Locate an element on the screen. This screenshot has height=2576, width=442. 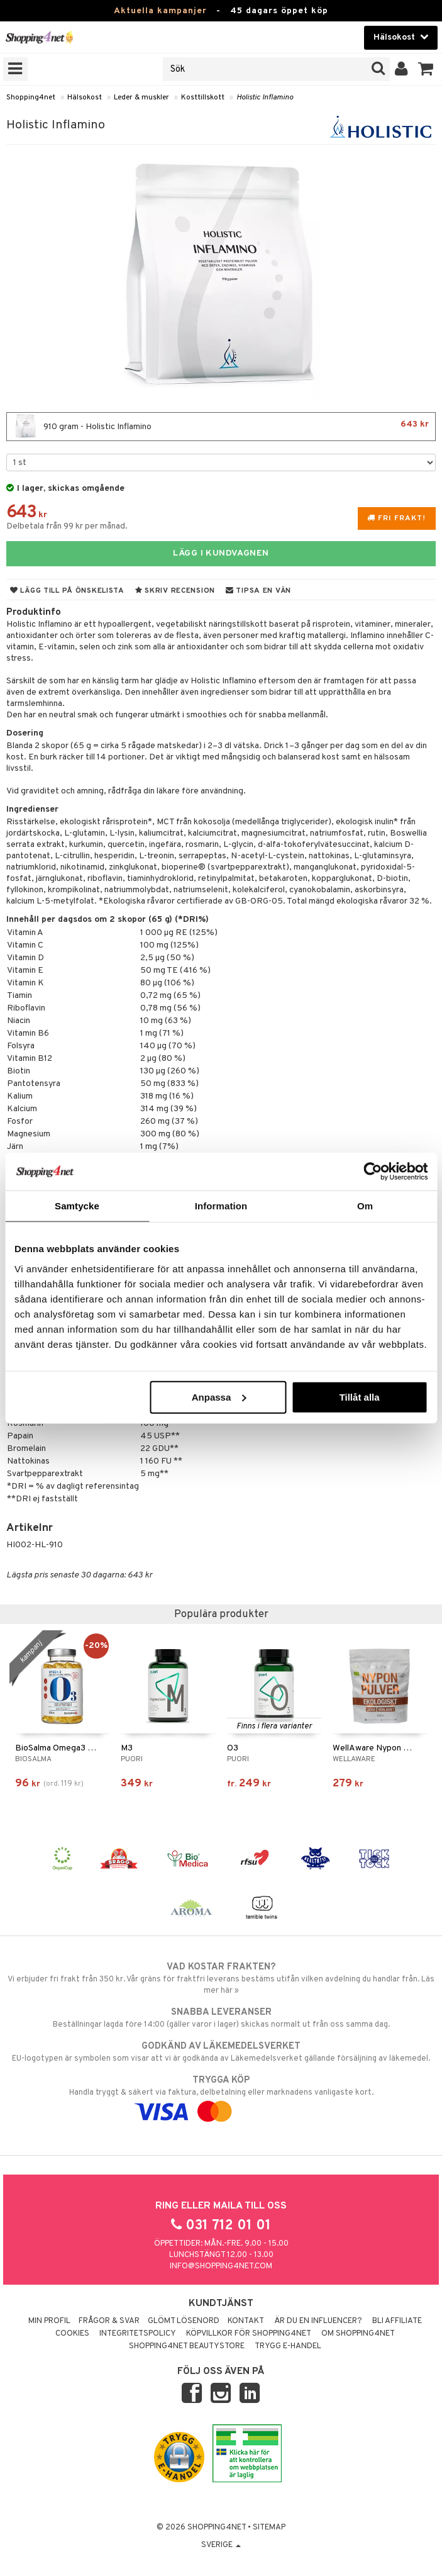
910 gram - Holistic Inflamino is located at coordinates (221, 426).